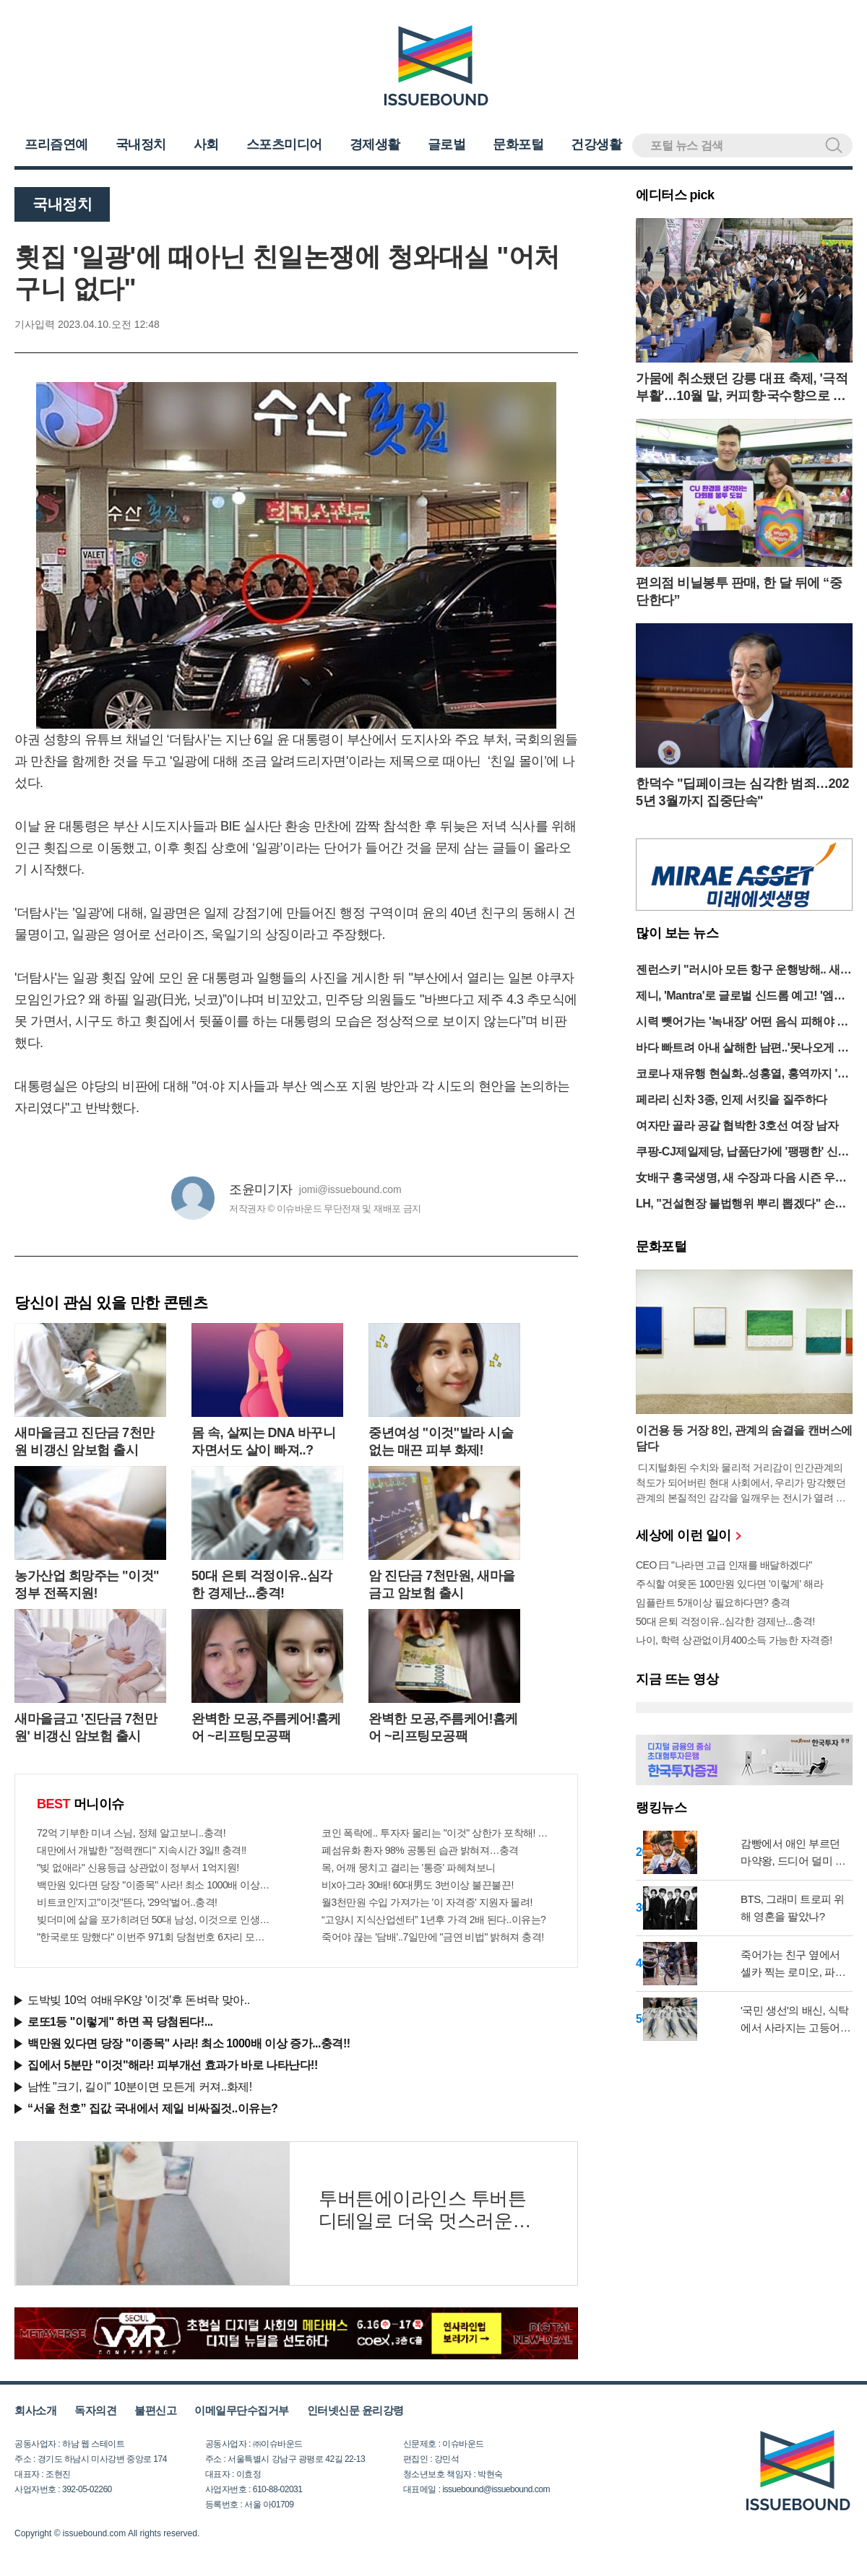  Describe the element at coordinates (141, 1850) in the screenshot. I see `대만에서 개발한 "정력캔디" 지속시간 3일!! 충격!!` at that location.